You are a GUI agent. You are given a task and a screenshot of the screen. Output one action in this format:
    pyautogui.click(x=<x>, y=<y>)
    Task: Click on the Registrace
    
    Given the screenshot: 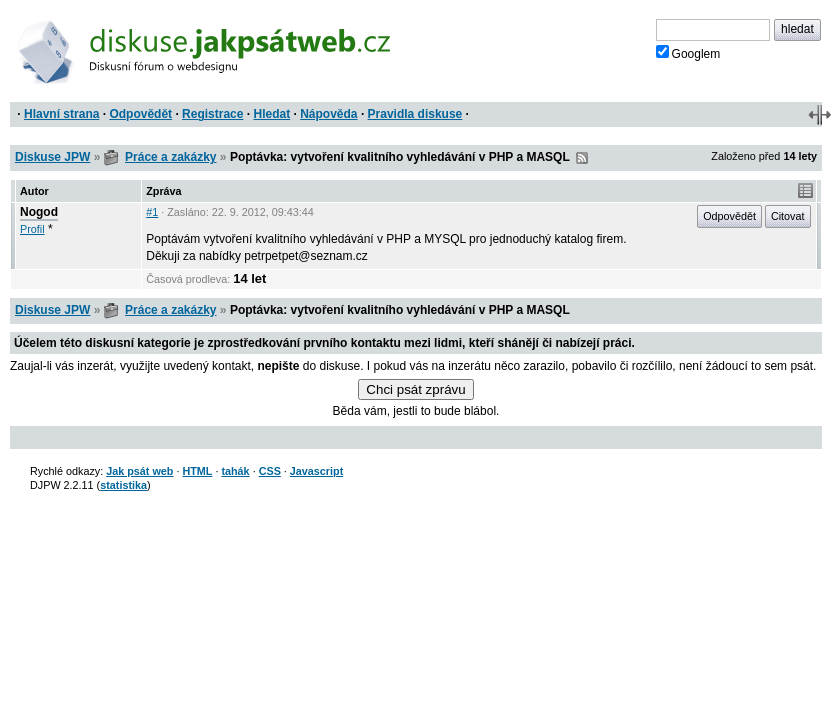 What is the action you would take?
    pyautogui.click(x=212, y=114)
    